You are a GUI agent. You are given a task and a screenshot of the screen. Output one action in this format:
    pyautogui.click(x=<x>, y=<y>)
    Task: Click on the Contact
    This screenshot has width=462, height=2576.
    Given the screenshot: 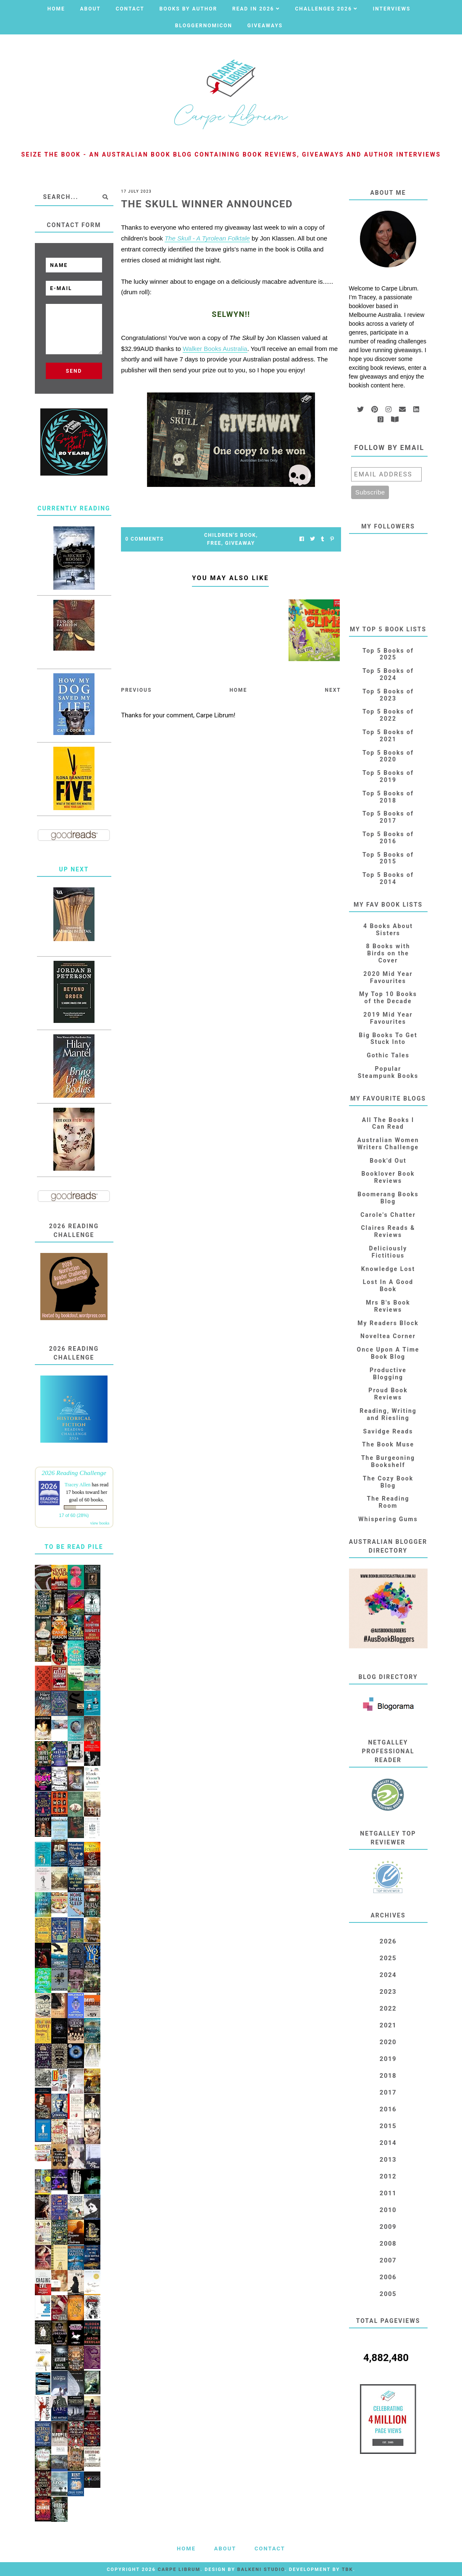 What is the action you would take?
    pyautogui.click(x=130, y=9)
    